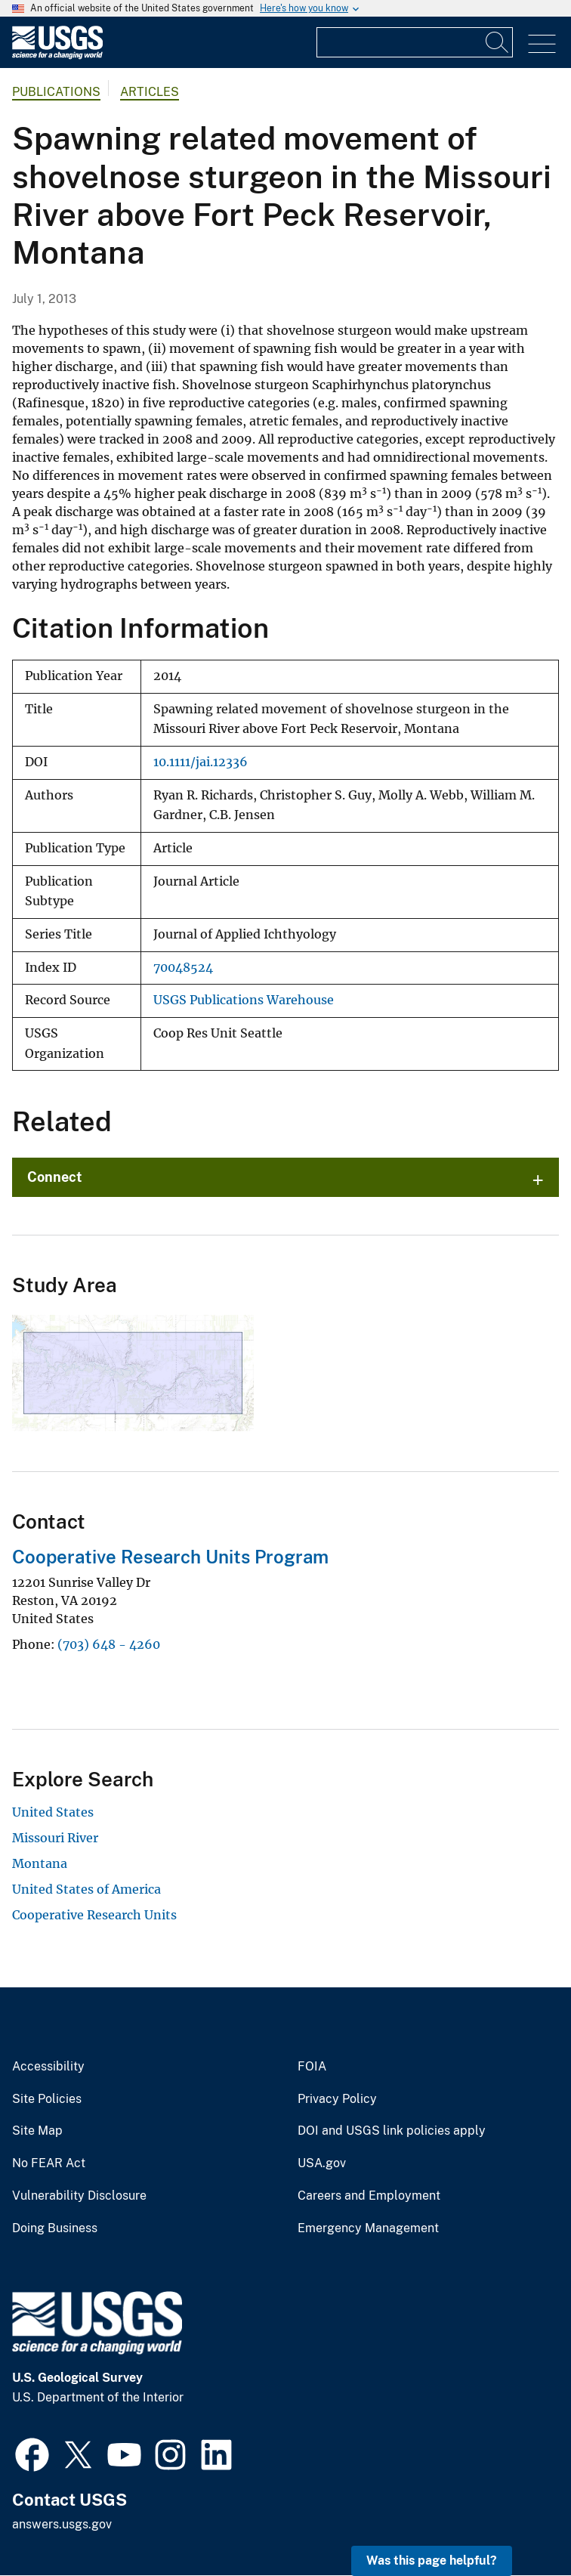  Describe the element at coordinates (47, 2099) in the screenshot. I see `Site Policies` at that location.